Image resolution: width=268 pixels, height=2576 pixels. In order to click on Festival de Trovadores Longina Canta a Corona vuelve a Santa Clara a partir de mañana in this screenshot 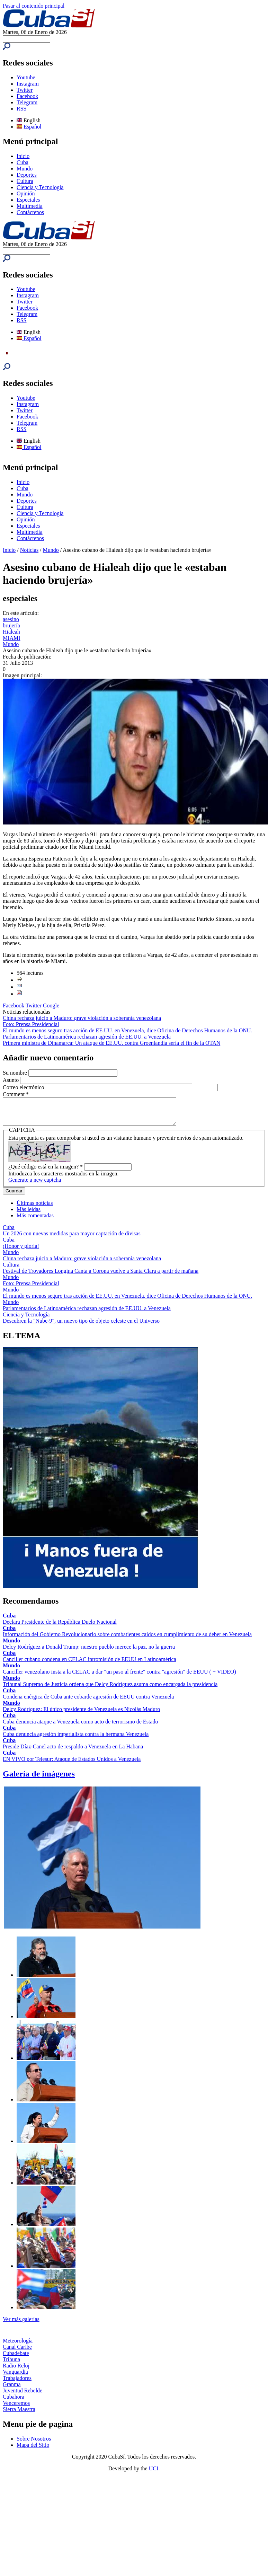, I will do `click(100, 1276)`.